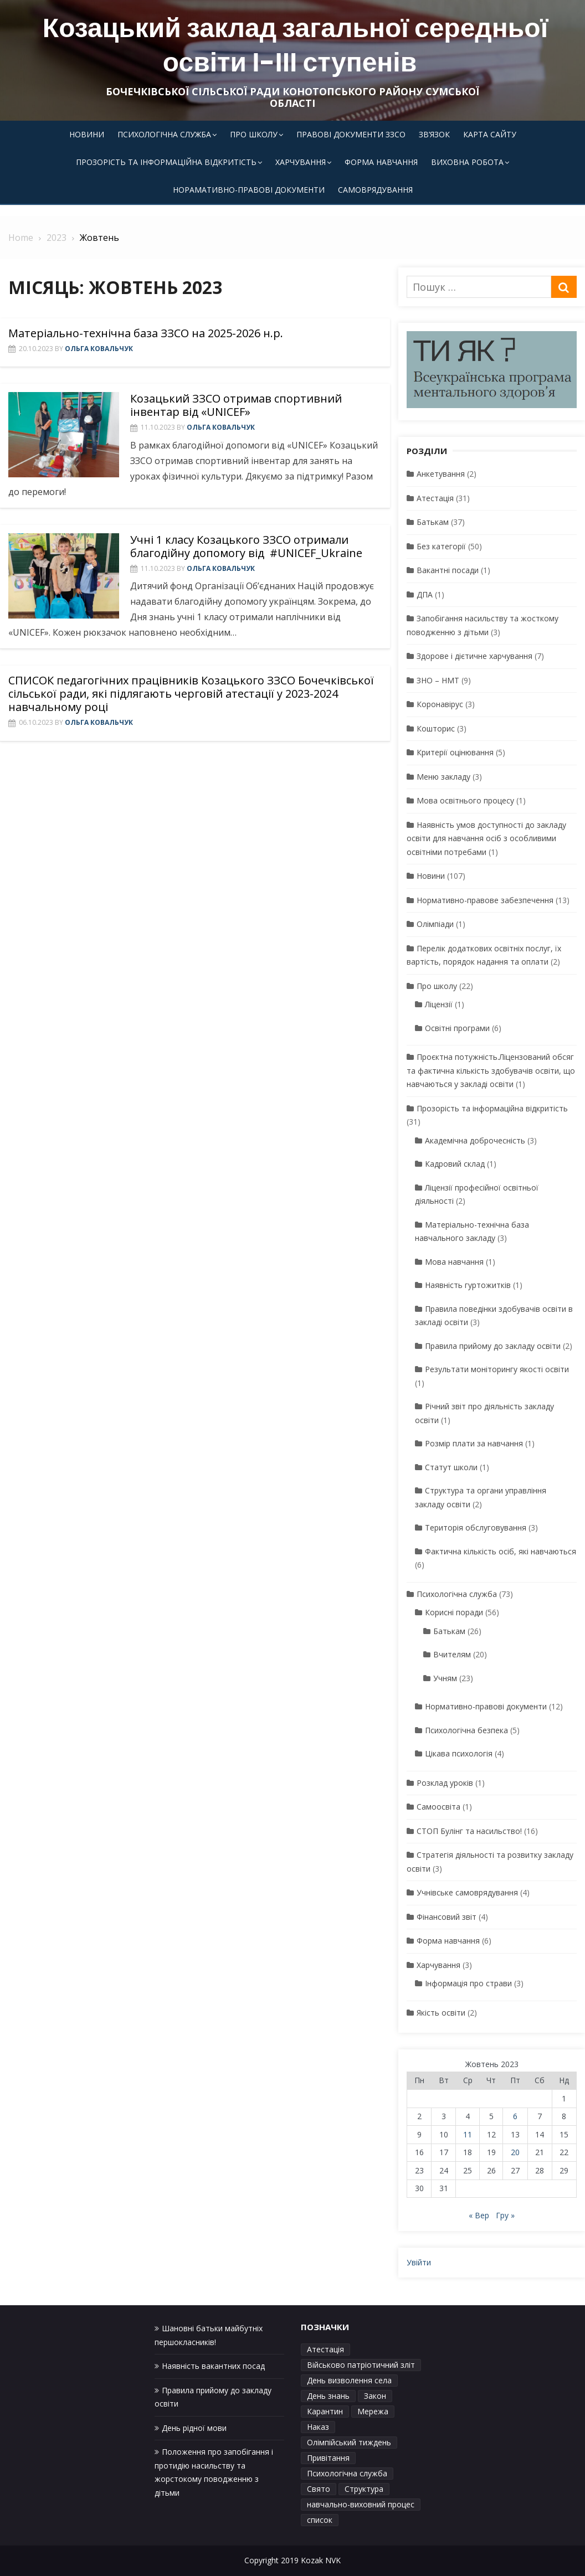 The width and height of the screenshot is (585, 2576). What do you see at coordinates (475, 1527) in the screenshot?
I see `Територія обслуговування` at bounding box center [475, 1527].